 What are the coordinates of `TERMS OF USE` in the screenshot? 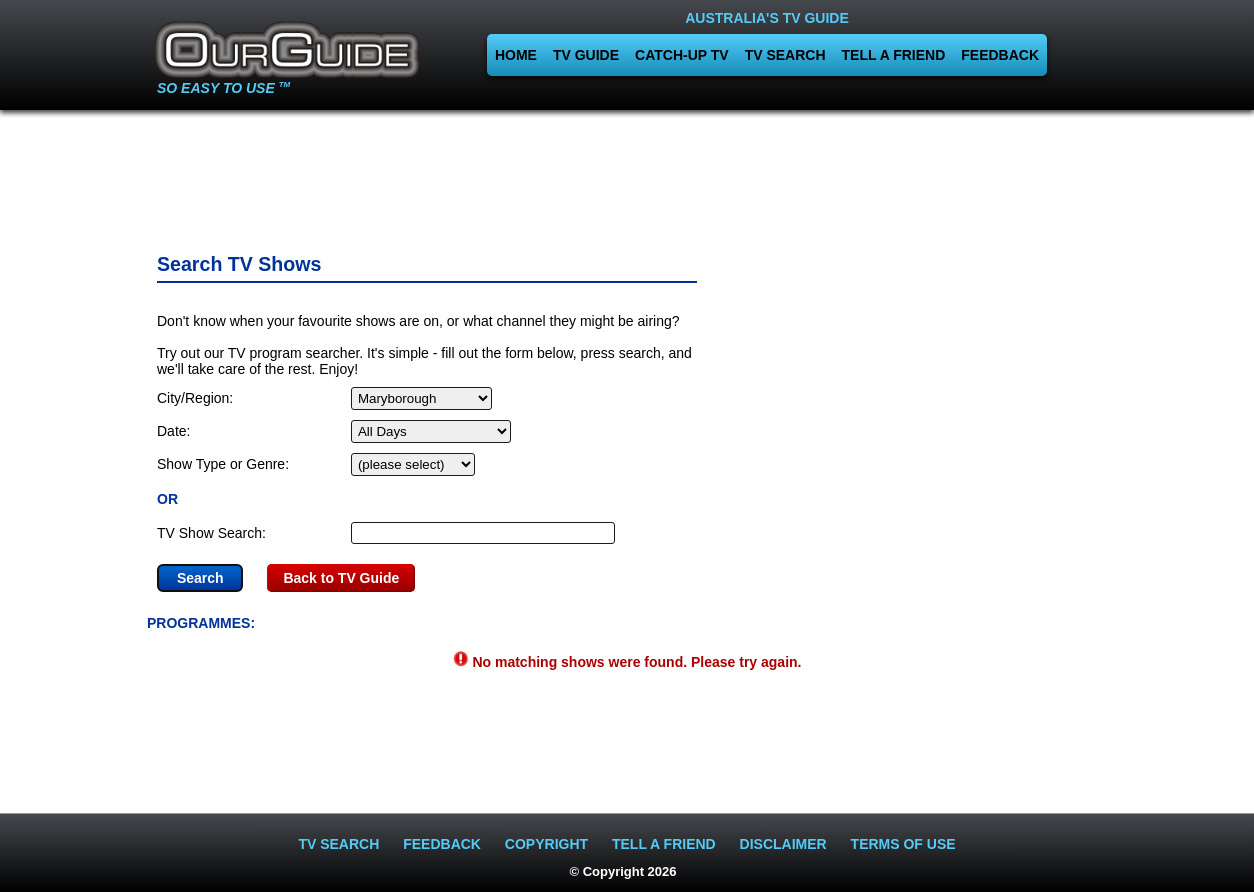 It's located at (903, 844).